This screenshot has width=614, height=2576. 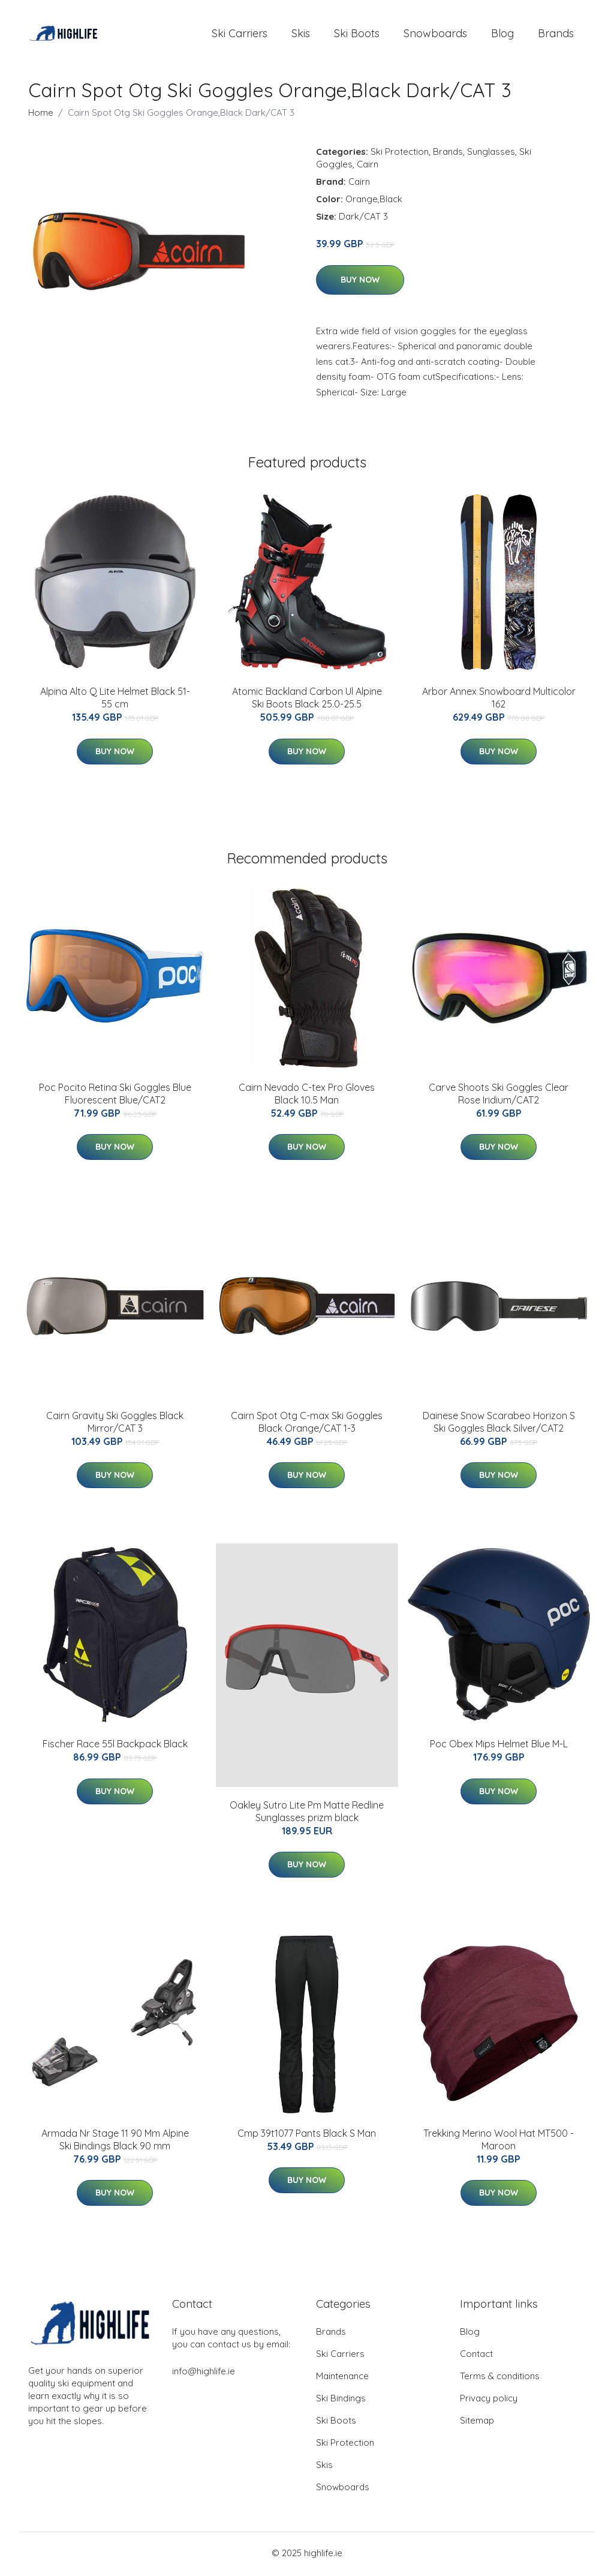 I want to click on Ski Boots, so click(x=357, y=34).